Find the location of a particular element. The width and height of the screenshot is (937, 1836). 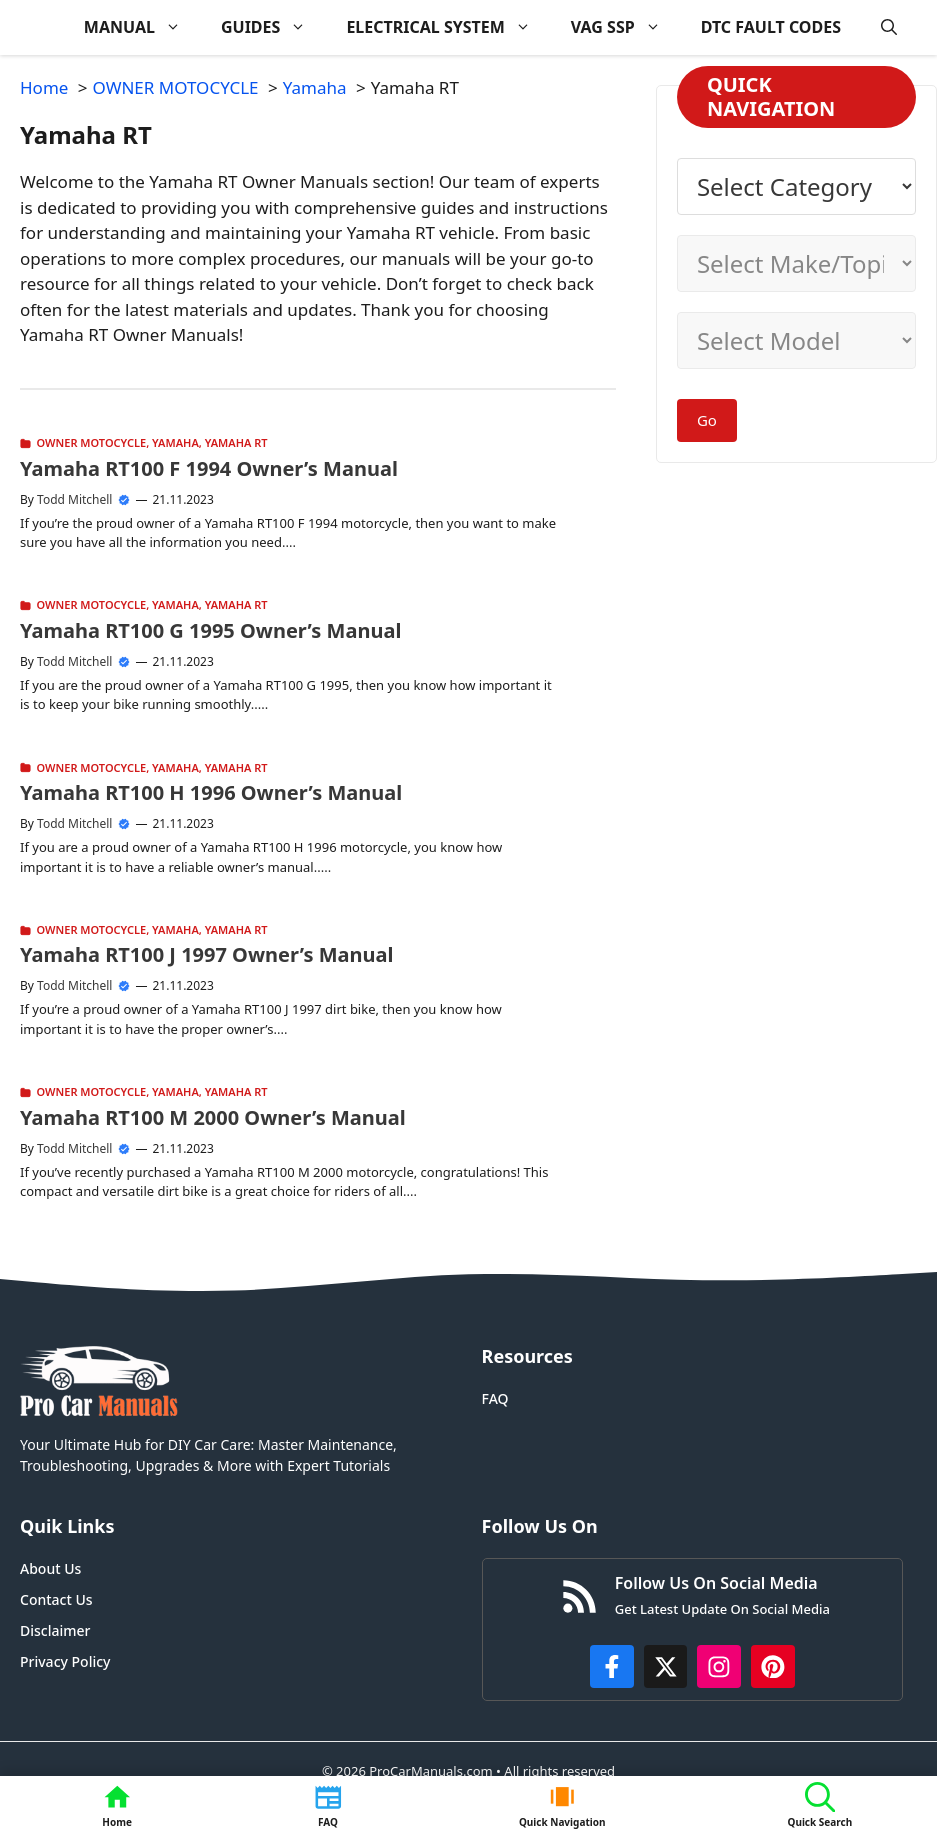

[https://instagram.com/procarmanualscom] is located at coordinates (719, 1667).